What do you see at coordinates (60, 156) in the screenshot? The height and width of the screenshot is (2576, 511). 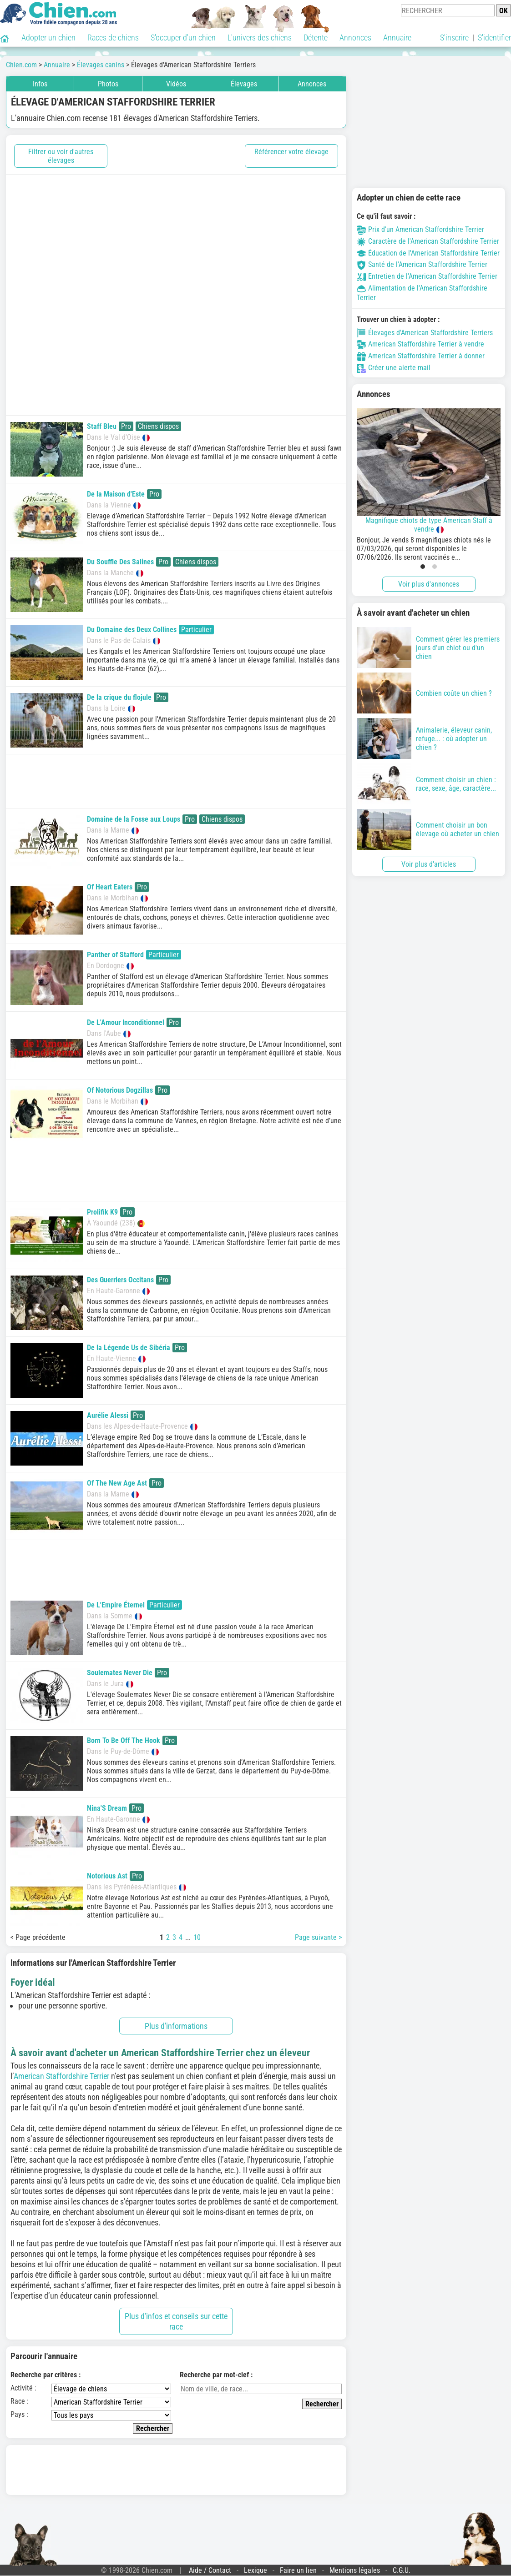 I see `Filtrer ou voir d'autres élevages` at bounding box center [60, 156].